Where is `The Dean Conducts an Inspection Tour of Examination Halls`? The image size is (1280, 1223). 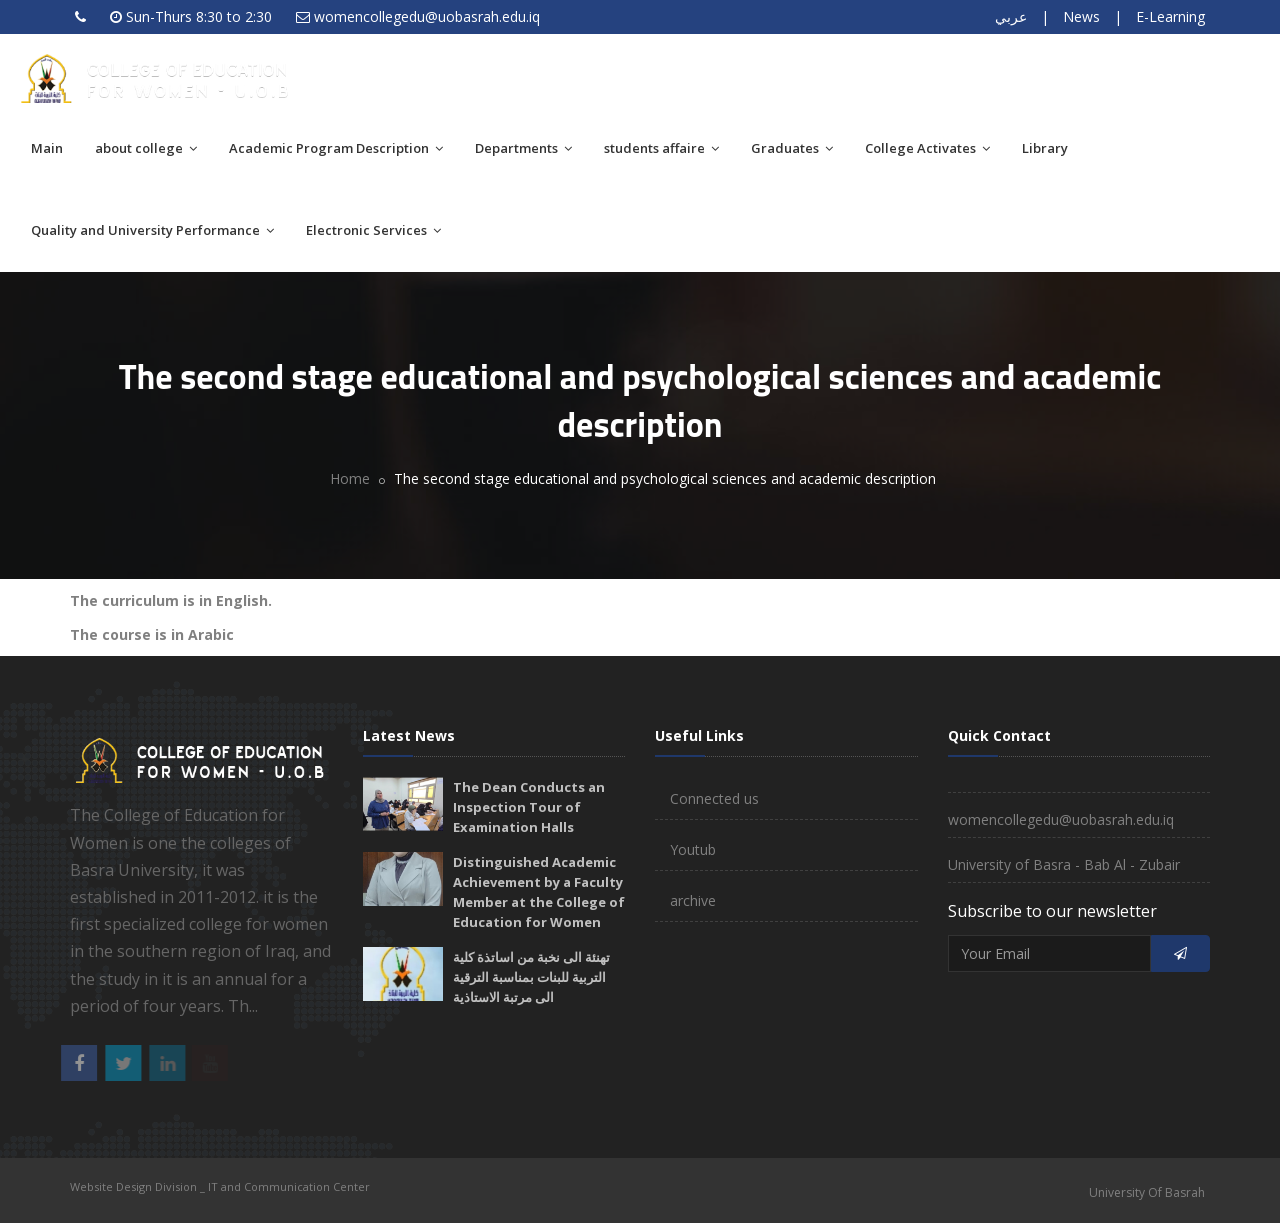 The Dean Conducts an Inspection Tour of Examination Halls is located at coordinates (529, 807).